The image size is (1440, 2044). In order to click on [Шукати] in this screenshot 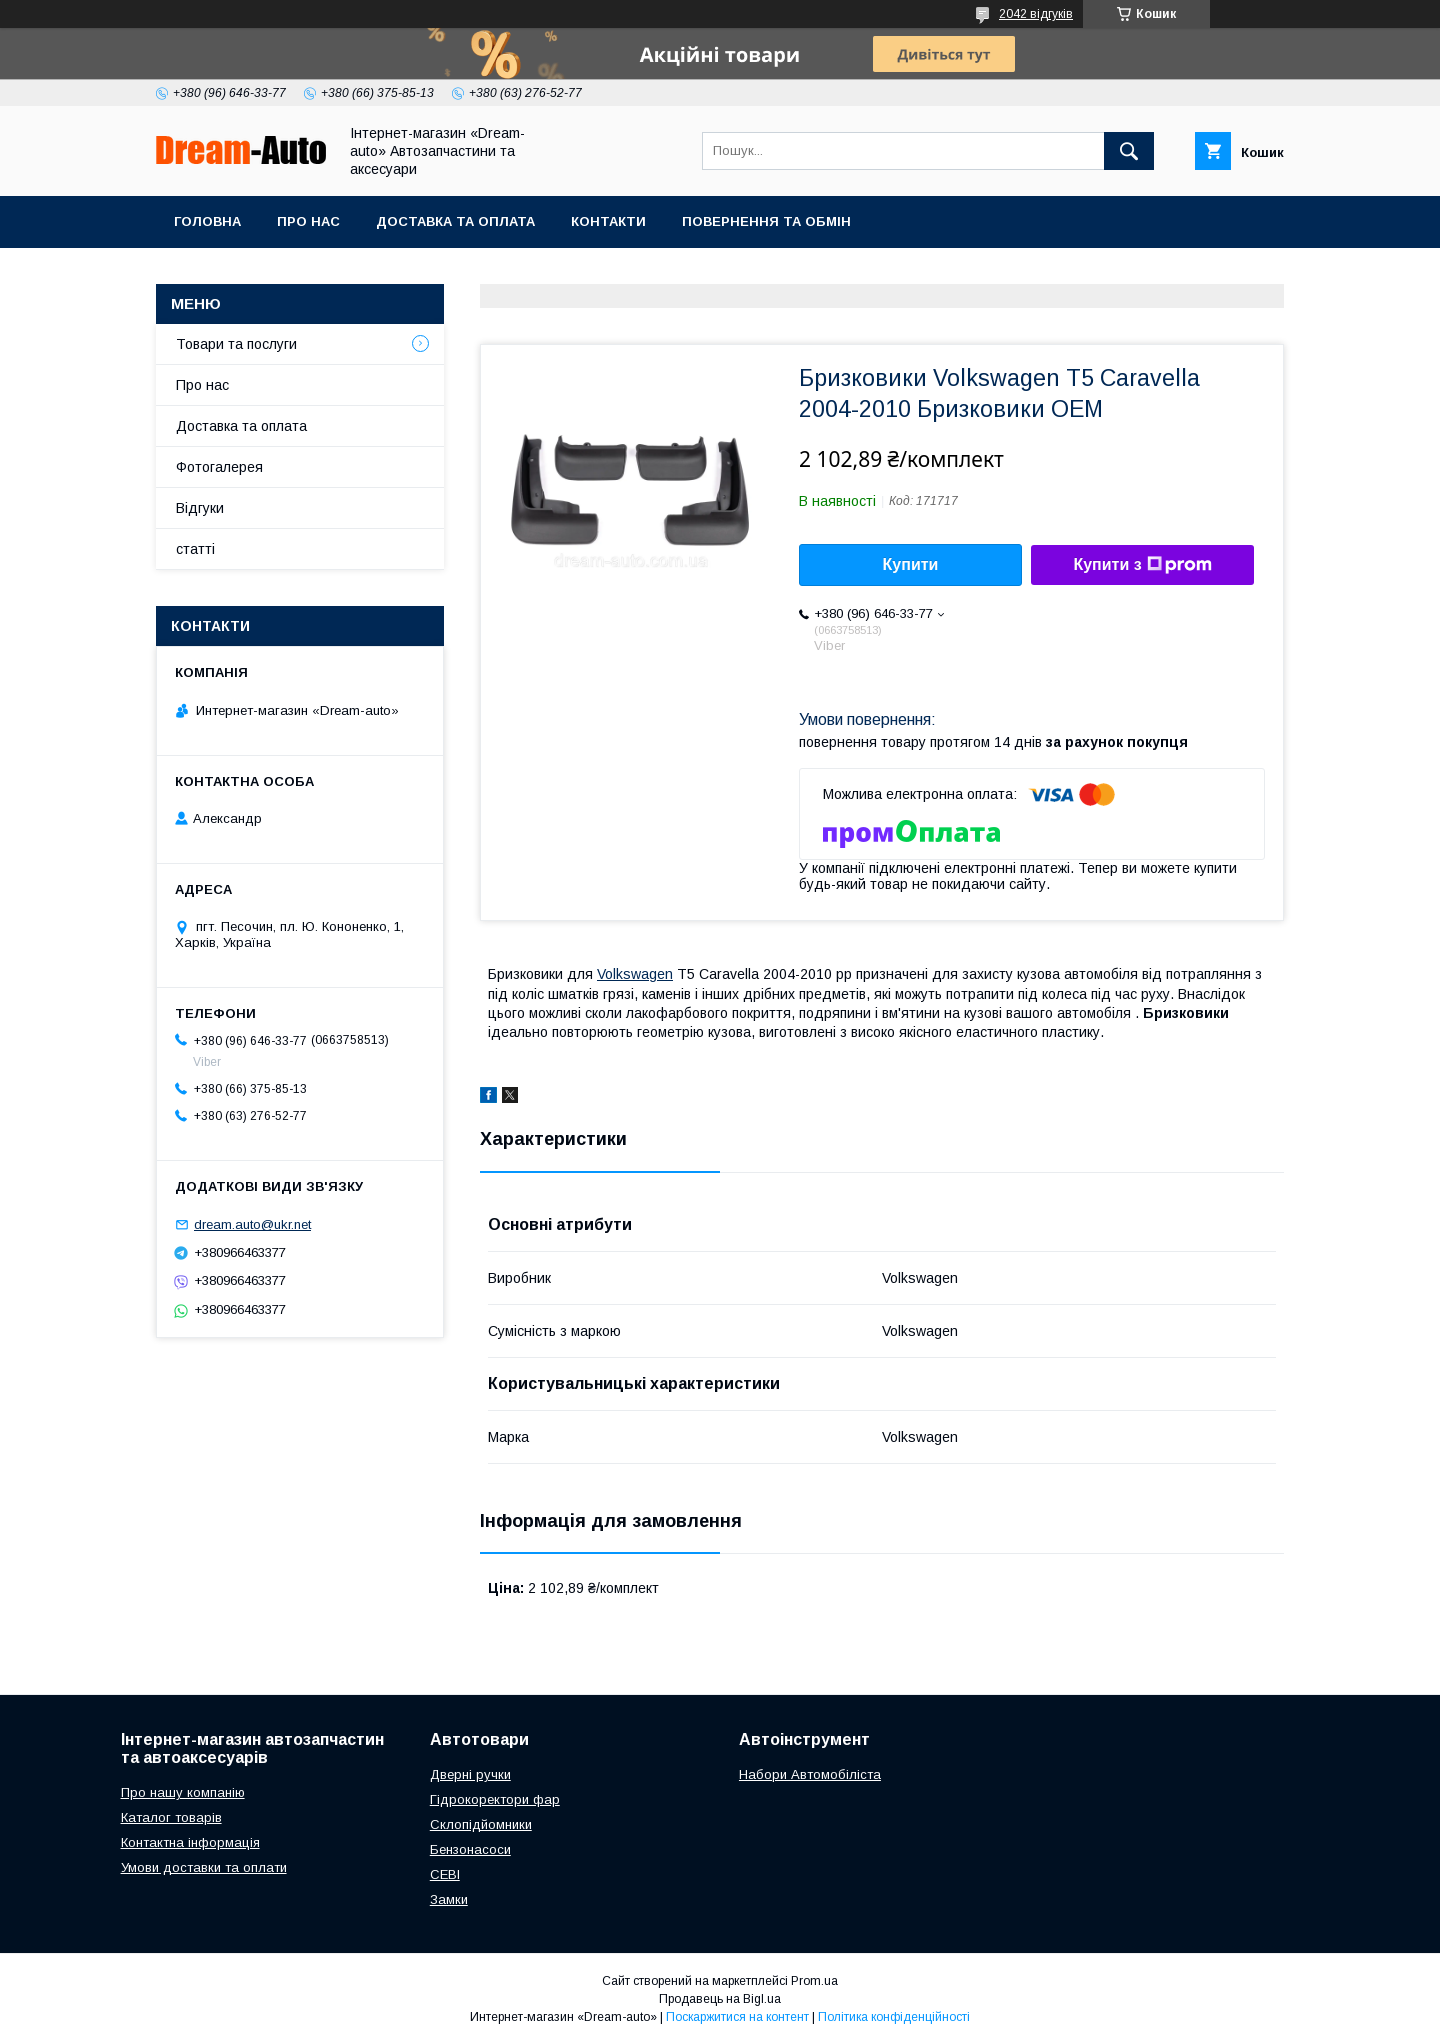, I will do `click(1129, 151)`.